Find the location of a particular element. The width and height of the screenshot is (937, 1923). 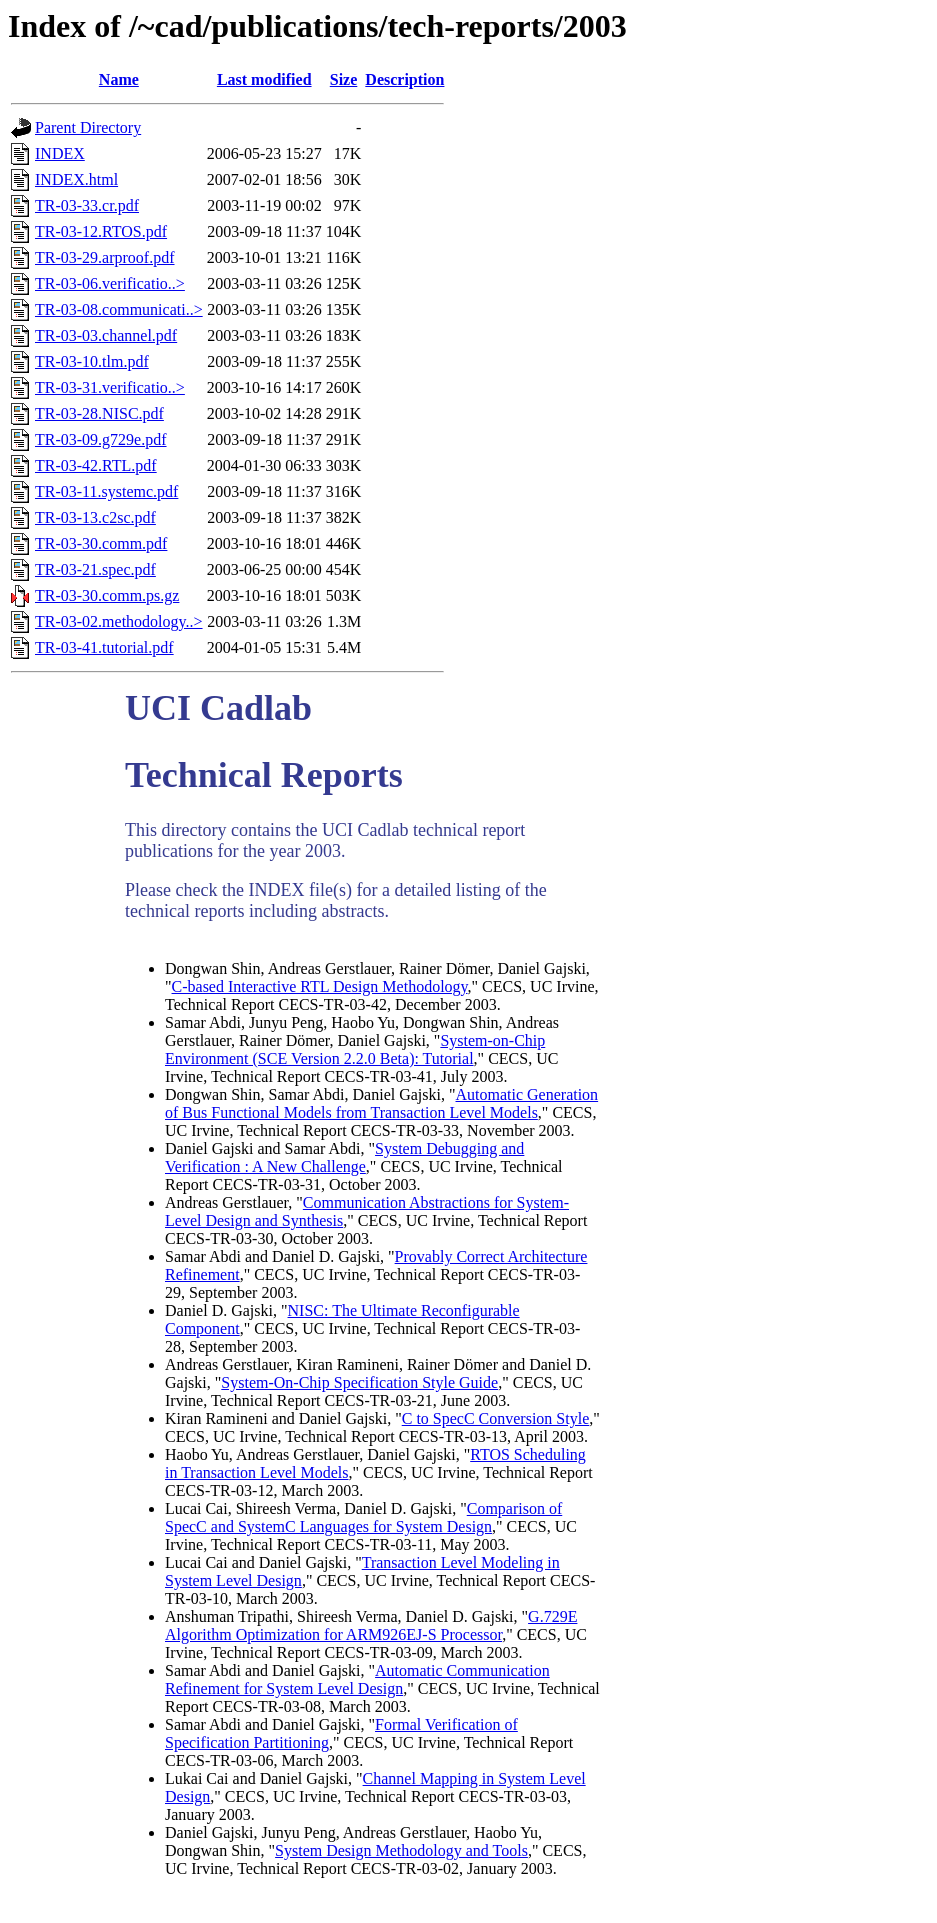

G.729E Algorithm Optimization for ARM926EJ-S Processor is located at coordinates (371, 1625).